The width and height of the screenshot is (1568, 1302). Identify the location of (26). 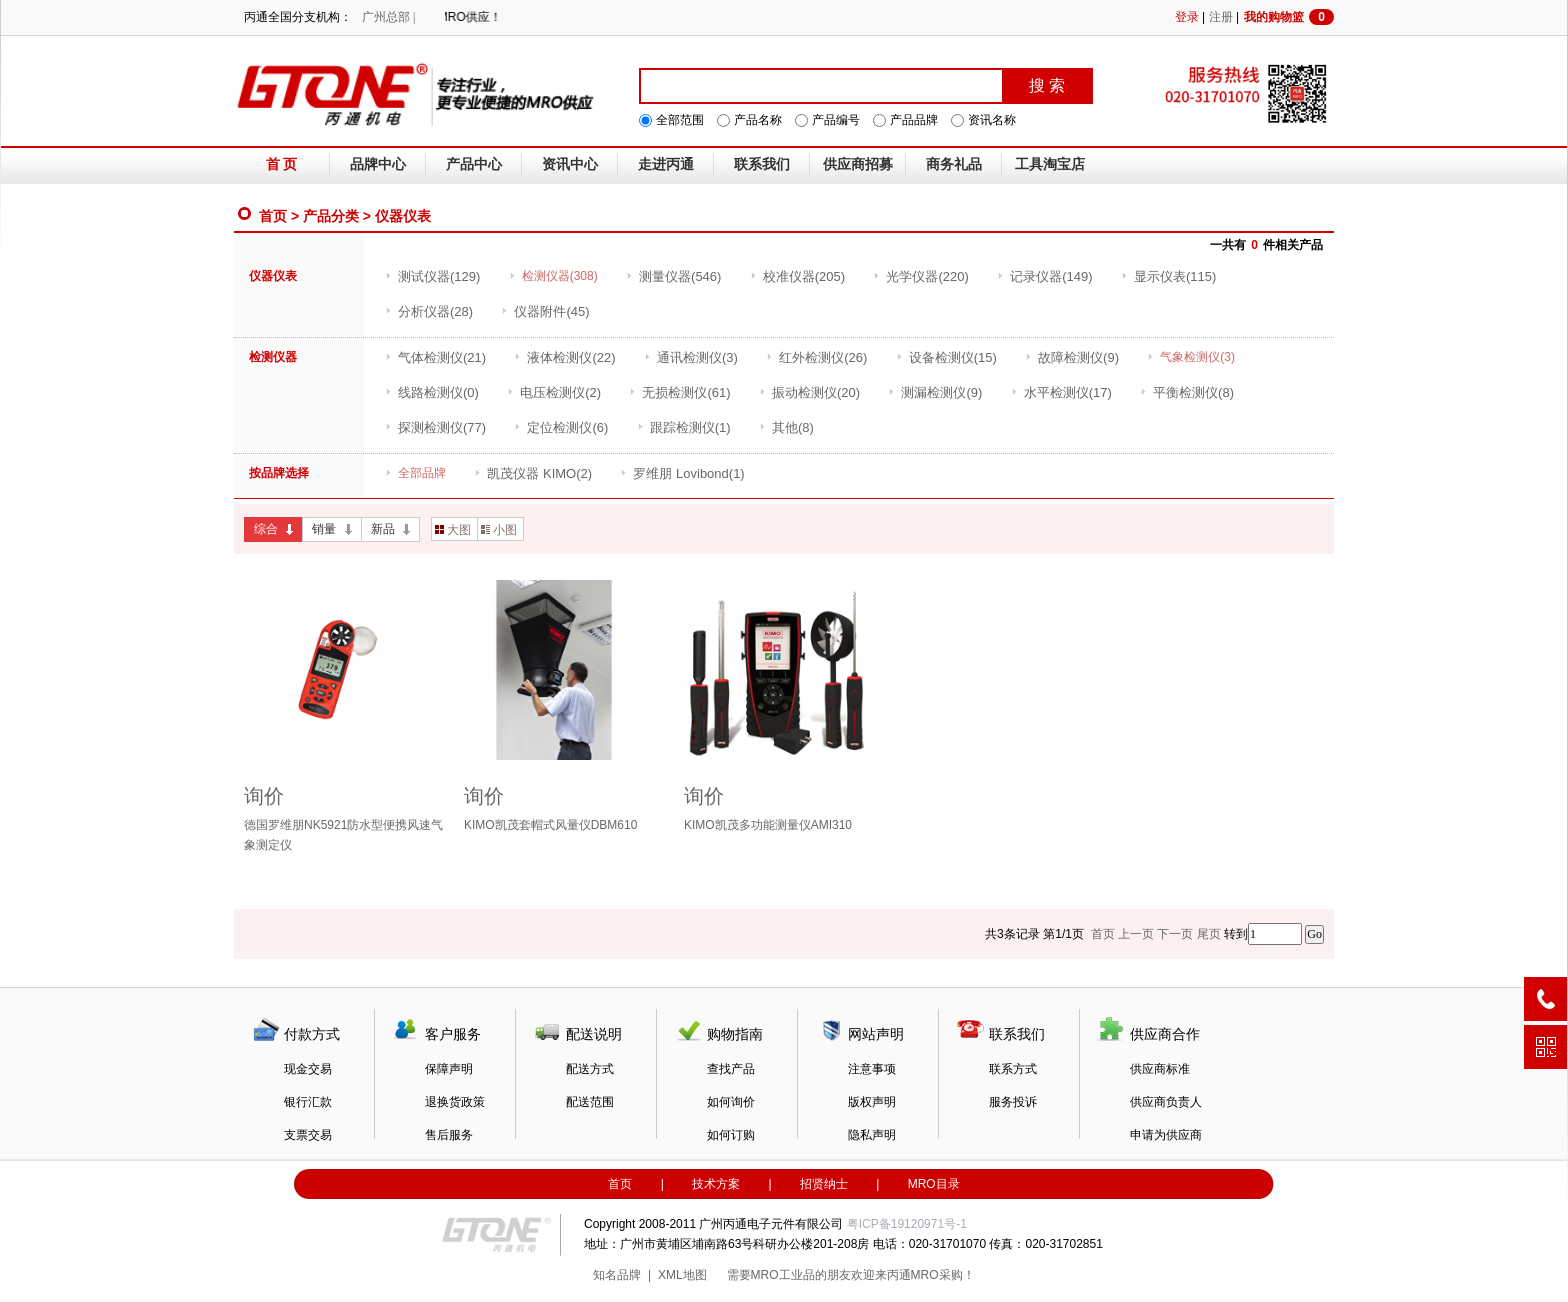
(816, 357).